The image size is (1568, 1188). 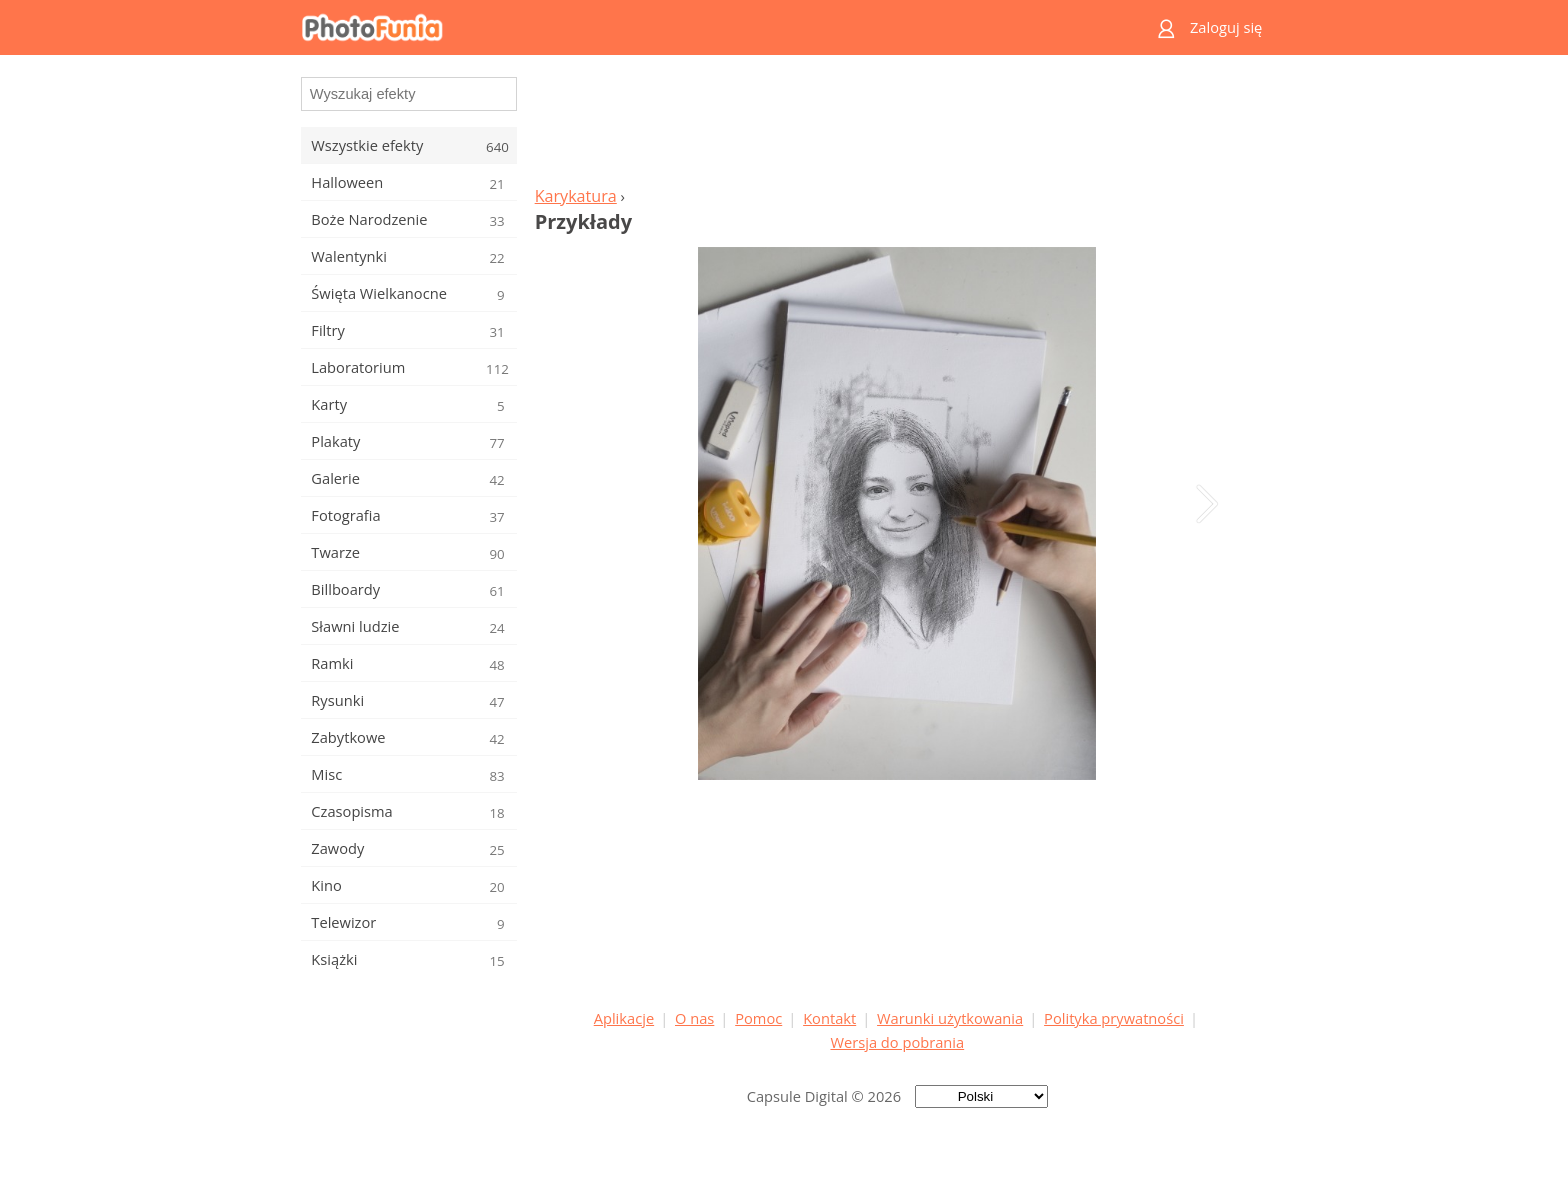 I want to click on Pomoc, so click(x=758, y=1018).